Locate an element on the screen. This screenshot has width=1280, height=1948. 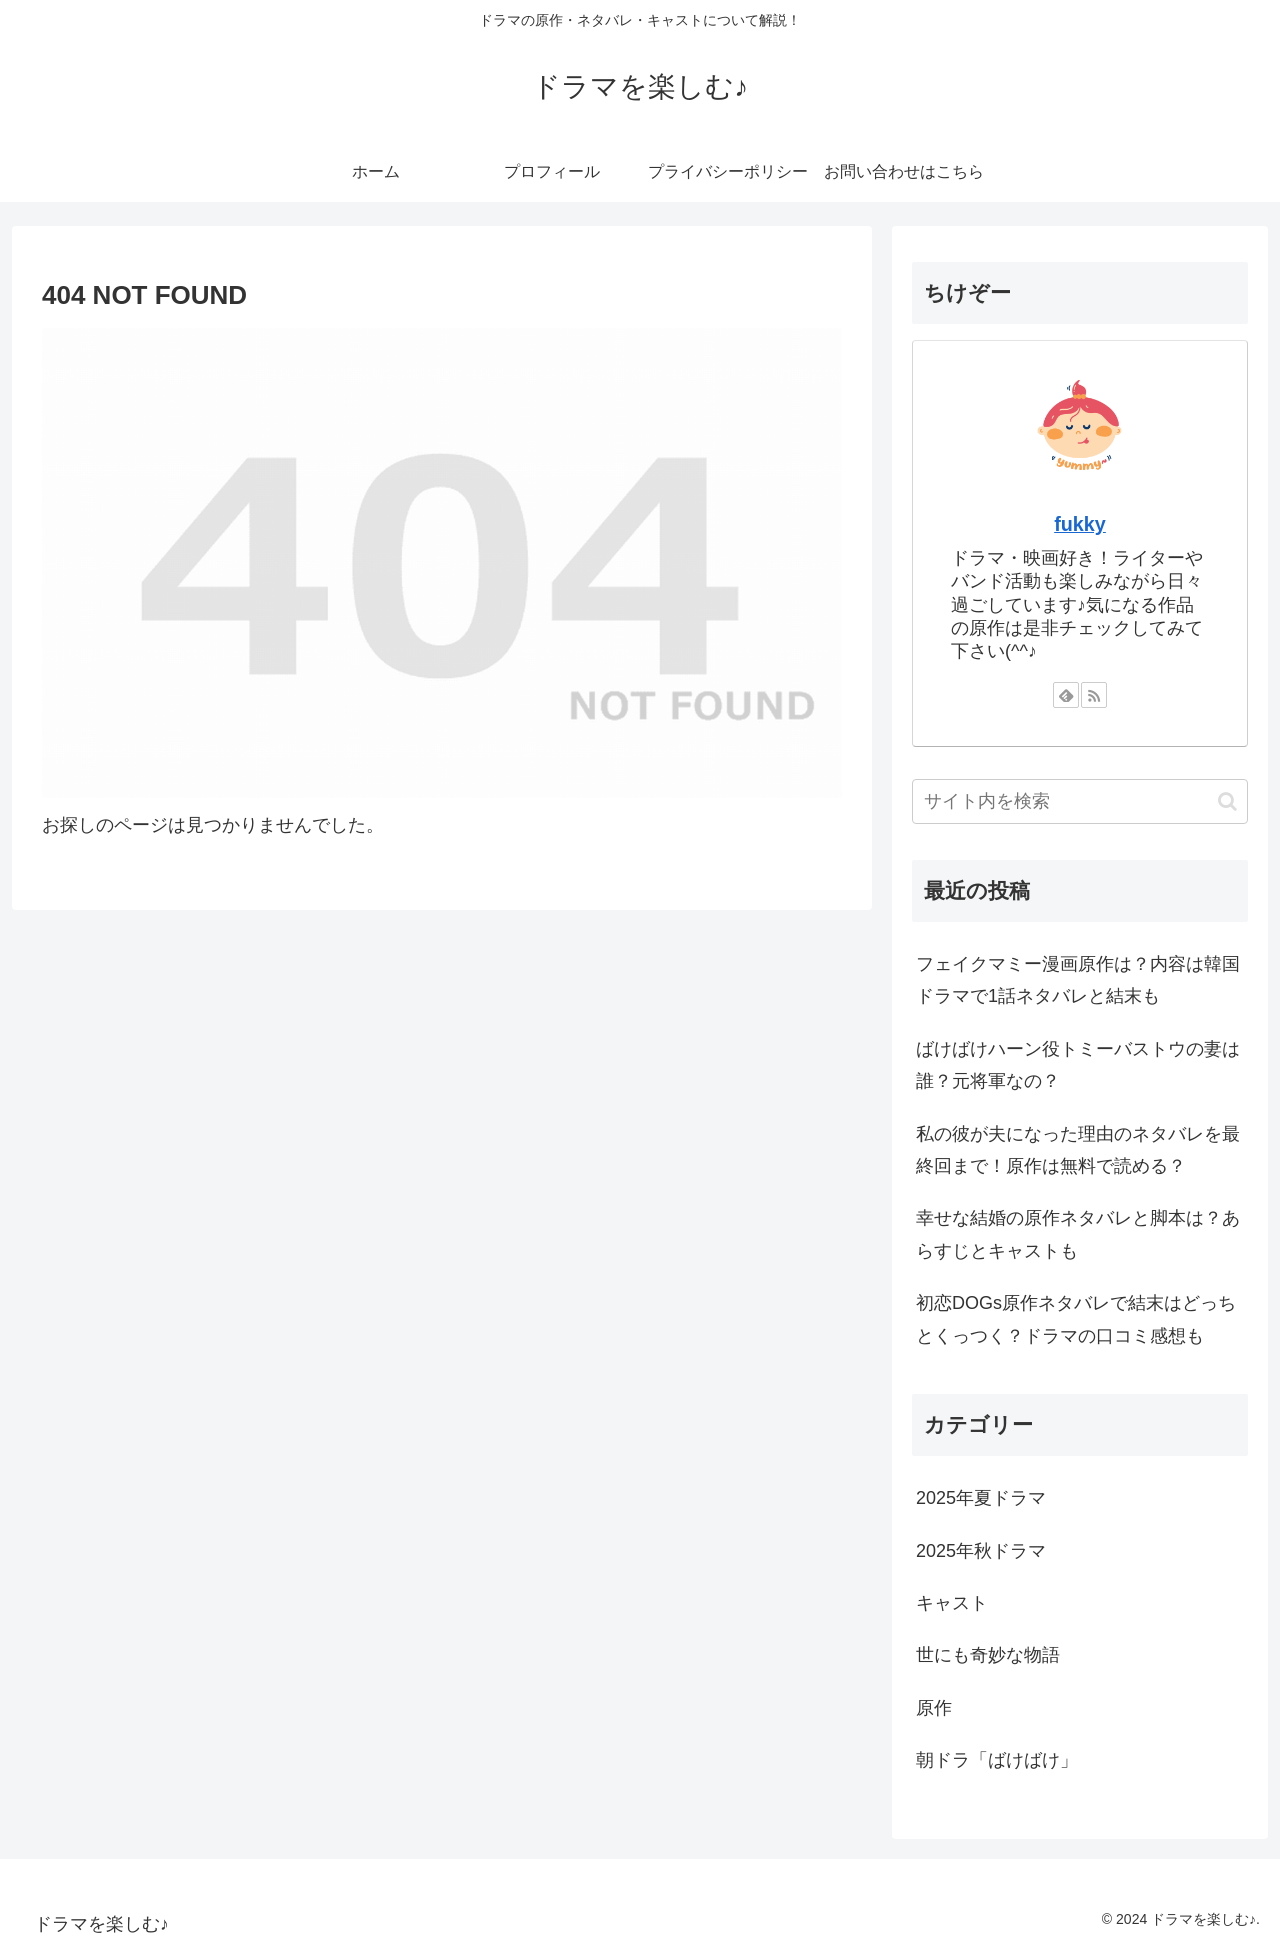
[feedlyで更新情報を購読] is located at coordinates (1066, 695).